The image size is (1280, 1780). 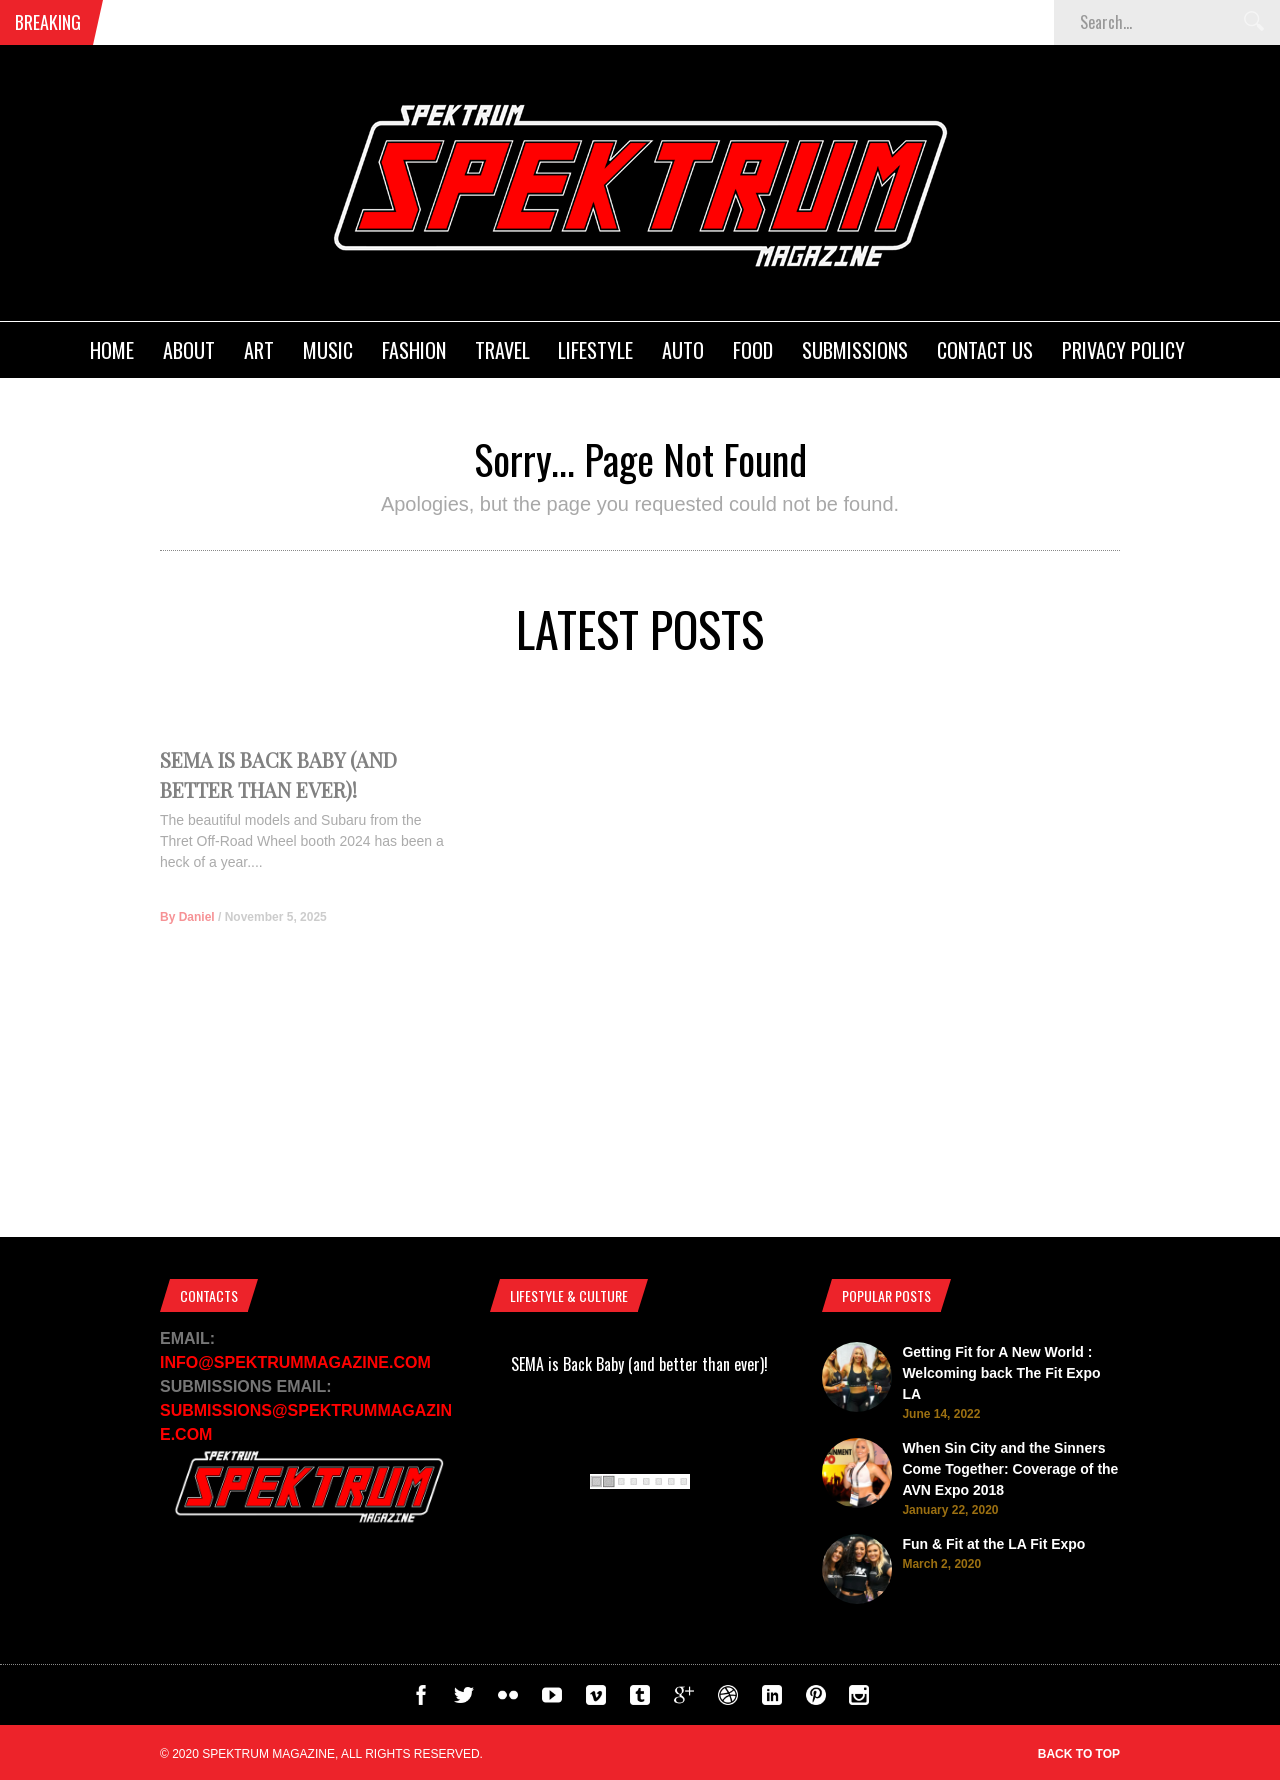 What do you see at coordinates (683, 350) in the screenshot?
I see `Auto` at bounding box center [683, 350].